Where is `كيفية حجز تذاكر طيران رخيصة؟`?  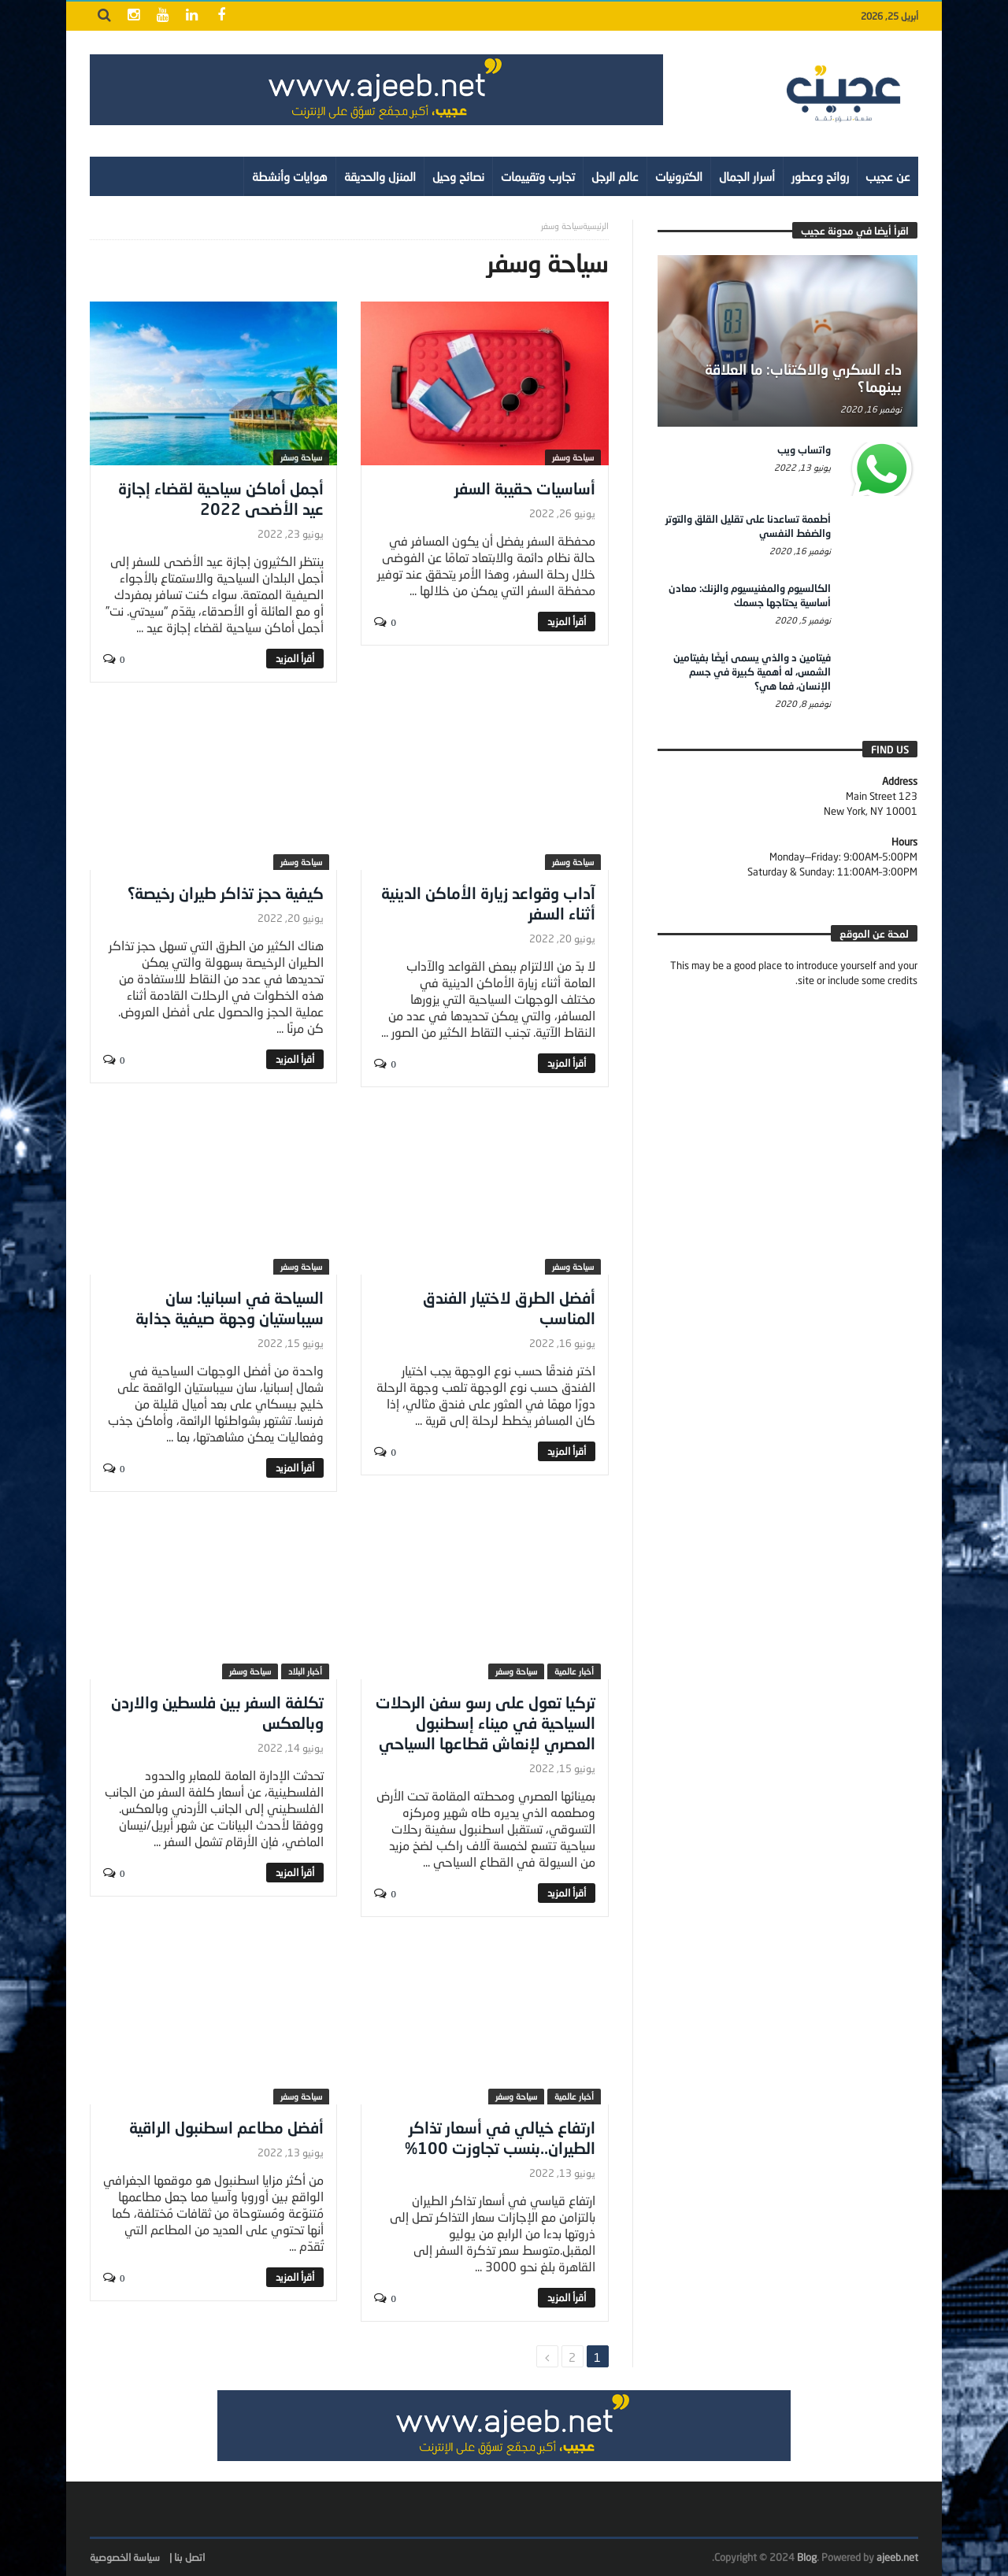
كيفية حجز تذاكر طيران رخيصة؟ is located at coordinates (226, 892).